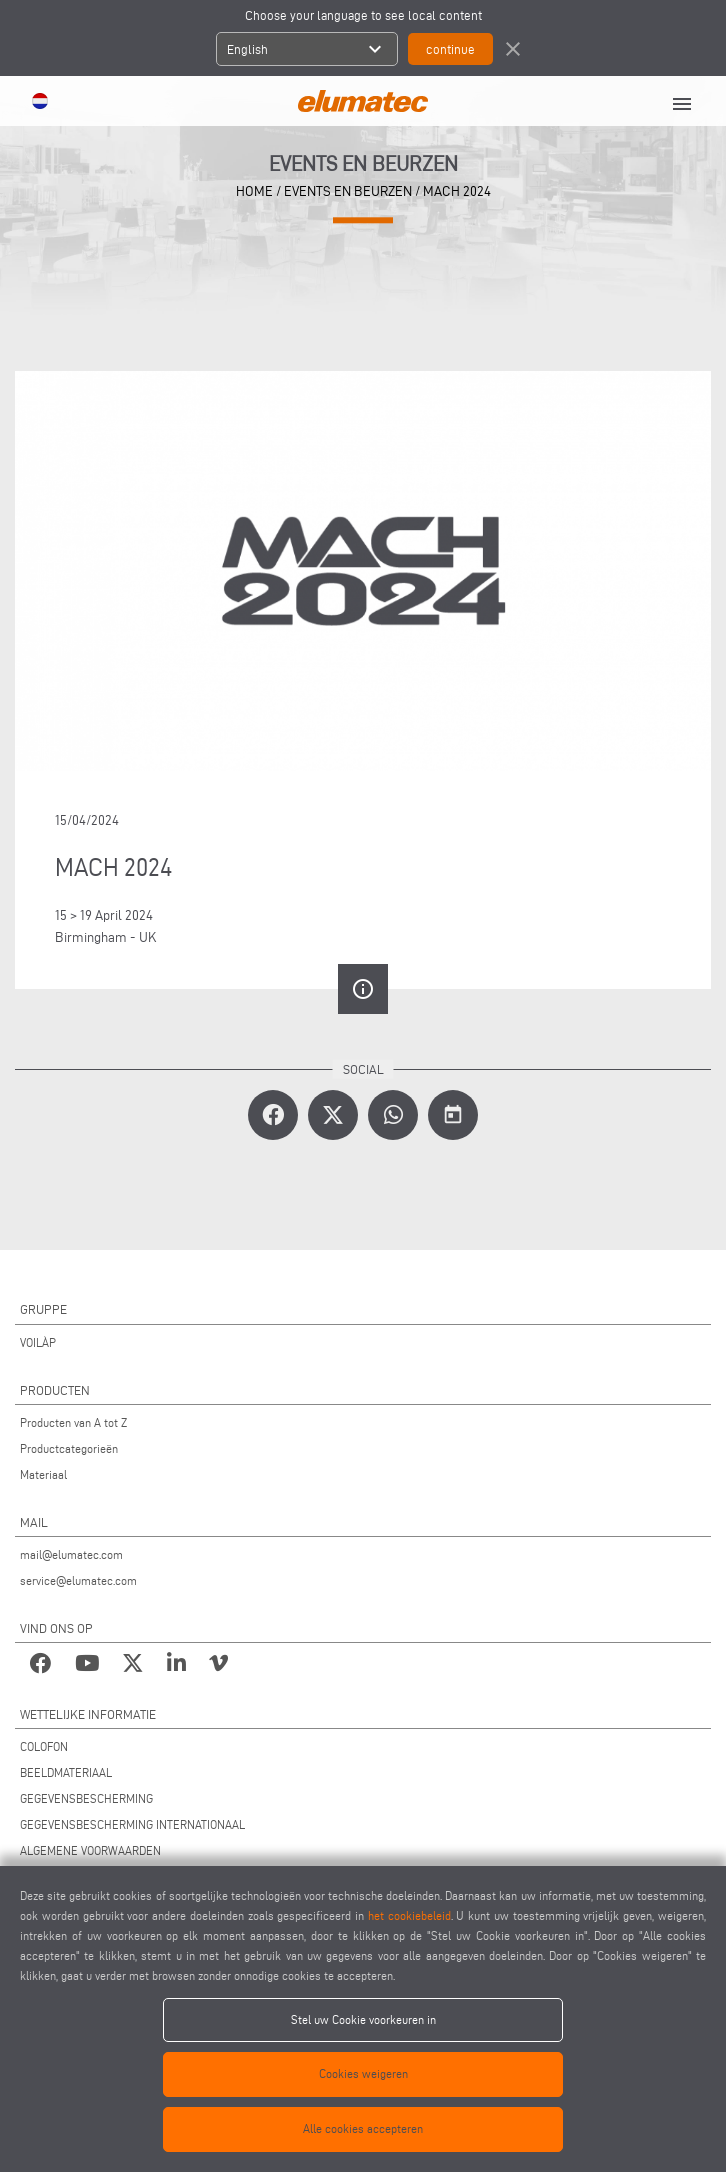  Describe the element at coordinates (348, 191) in the screenshot. I see `events en beurzen` at that location.